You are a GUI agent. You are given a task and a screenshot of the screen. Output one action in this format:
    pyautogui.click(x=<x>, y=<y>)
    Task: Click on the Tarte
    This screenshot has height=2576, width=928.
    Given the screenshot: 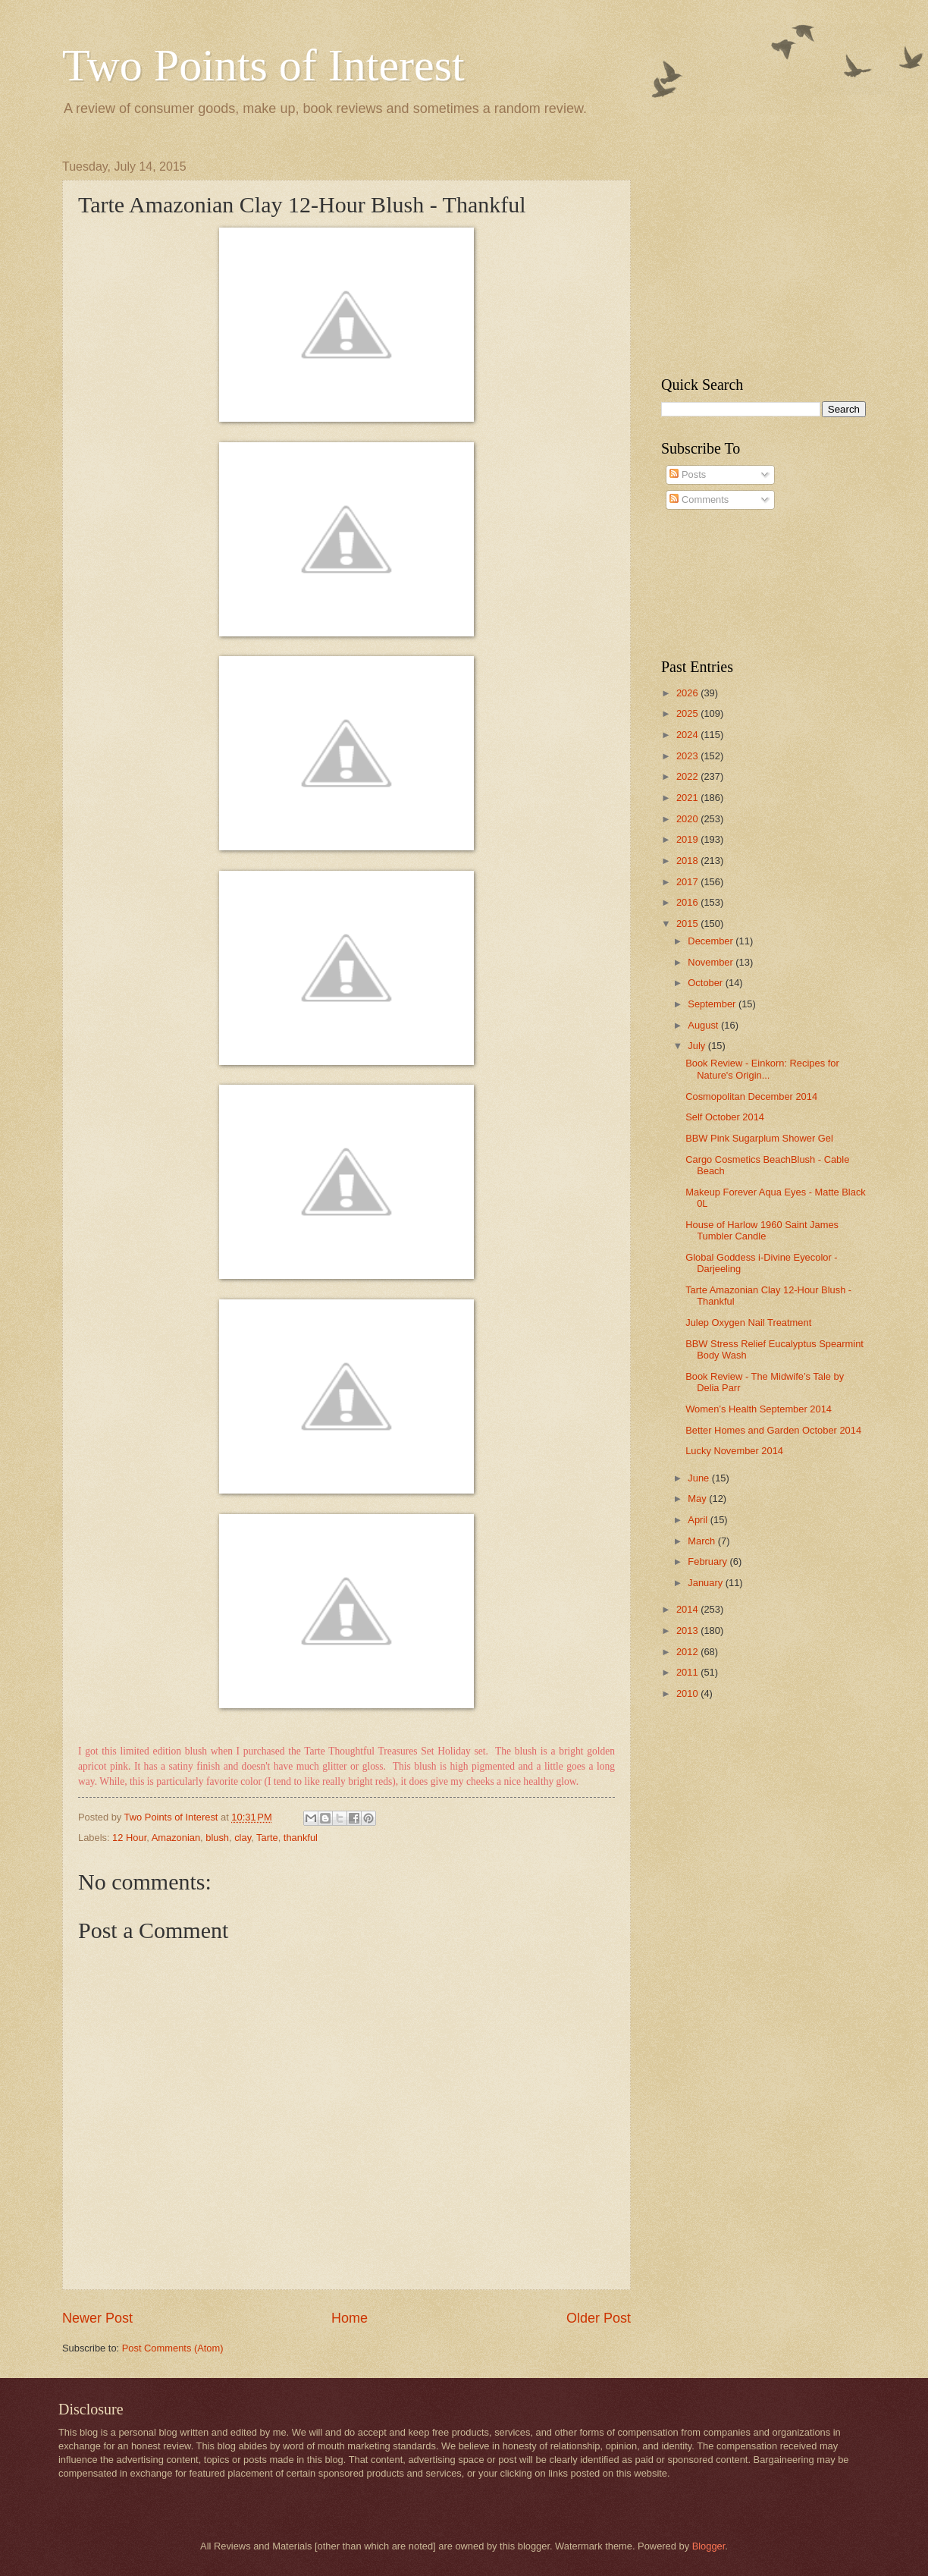 What is the action you would take?
    pyautogui.click(x=267, y=1837)
    